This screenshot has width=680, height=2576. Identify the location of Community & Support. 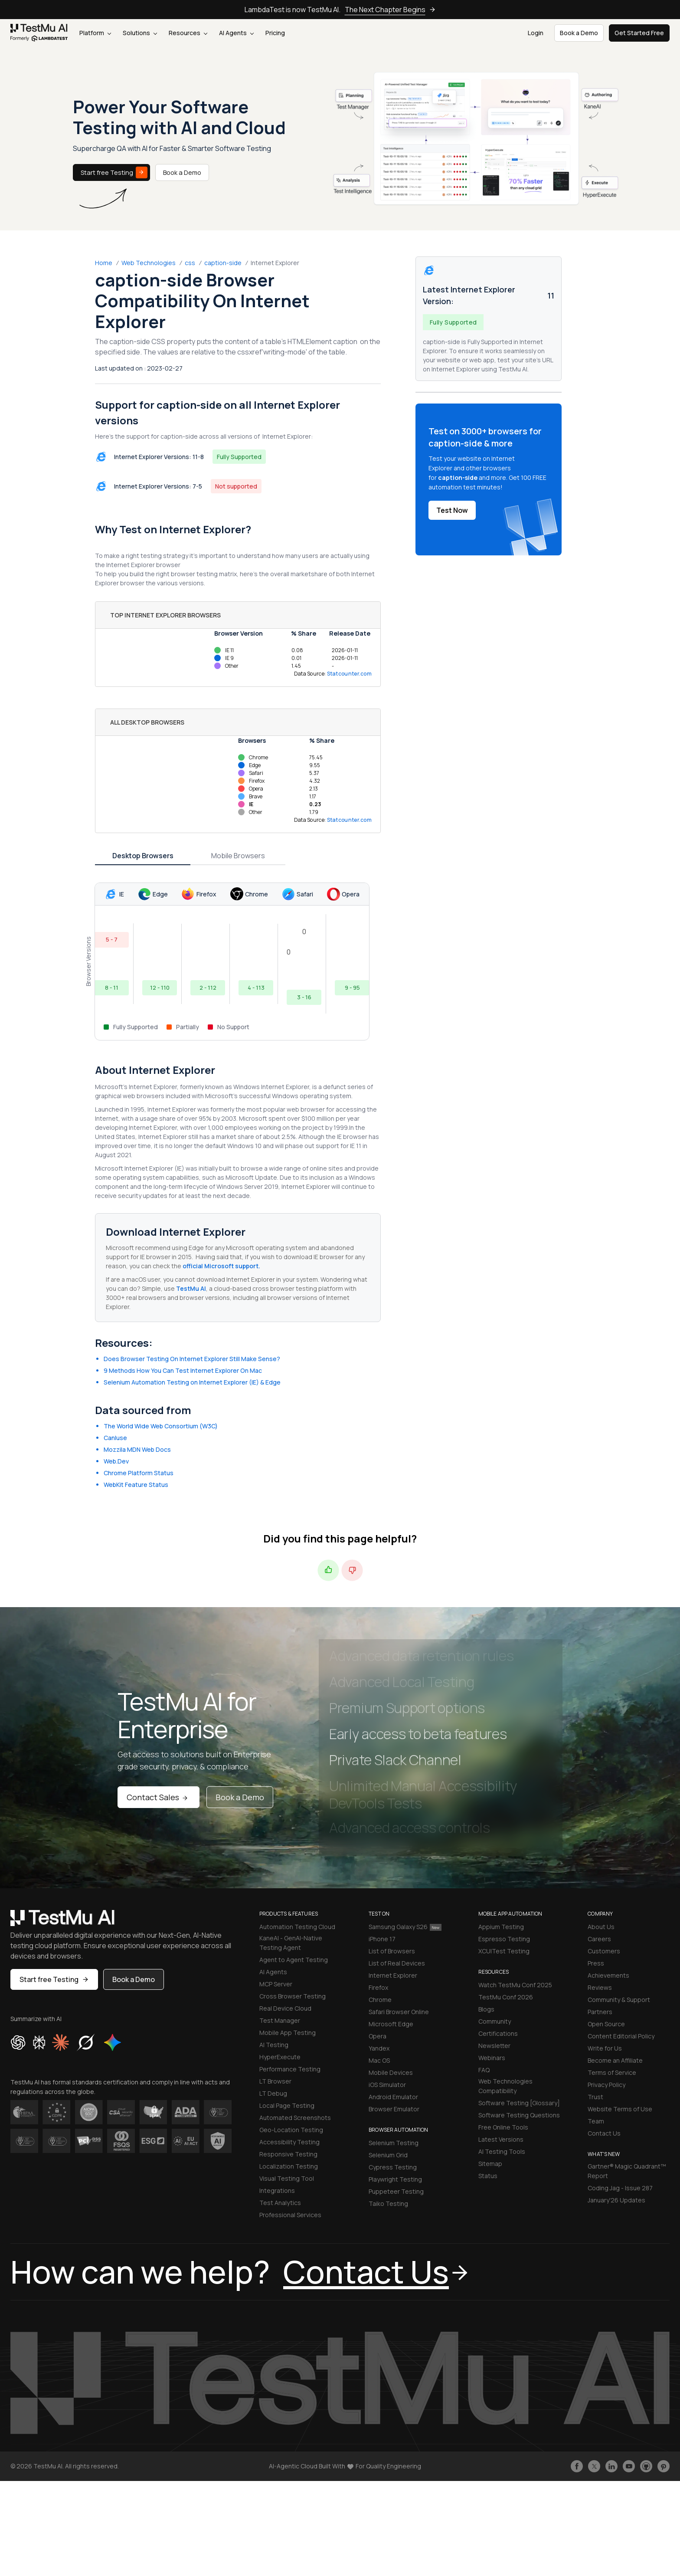
(619, 1999).